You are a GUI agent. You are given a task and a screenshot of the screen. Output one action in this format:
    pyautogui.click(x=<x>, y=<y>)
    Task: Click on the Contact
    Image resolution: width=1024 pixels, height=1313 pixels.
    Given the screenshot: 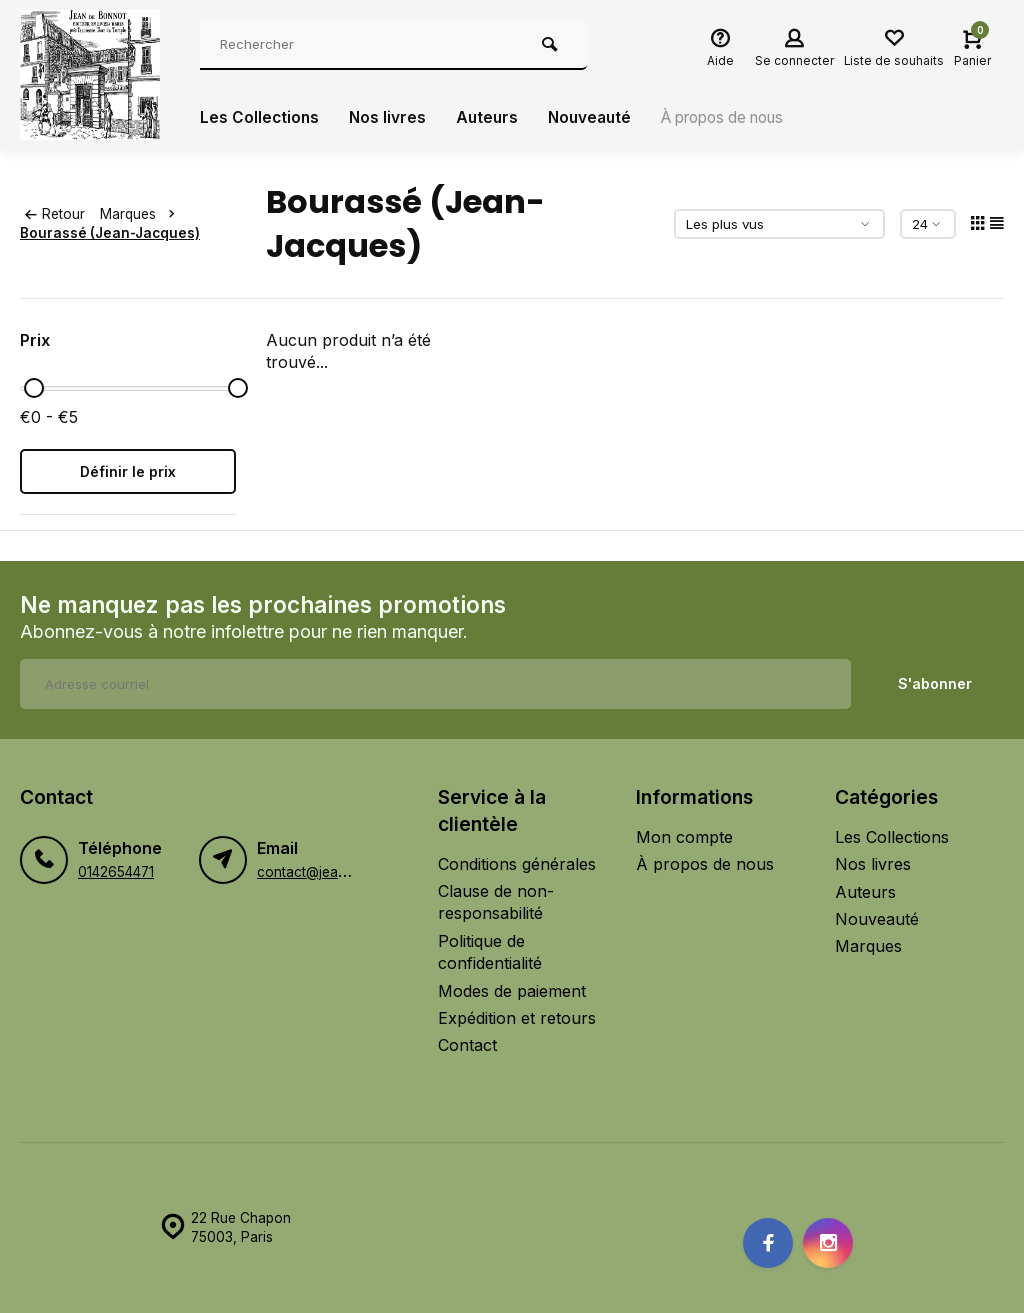 What is the action you would take?
    pyautogui.click(x=467, y=1045)
    